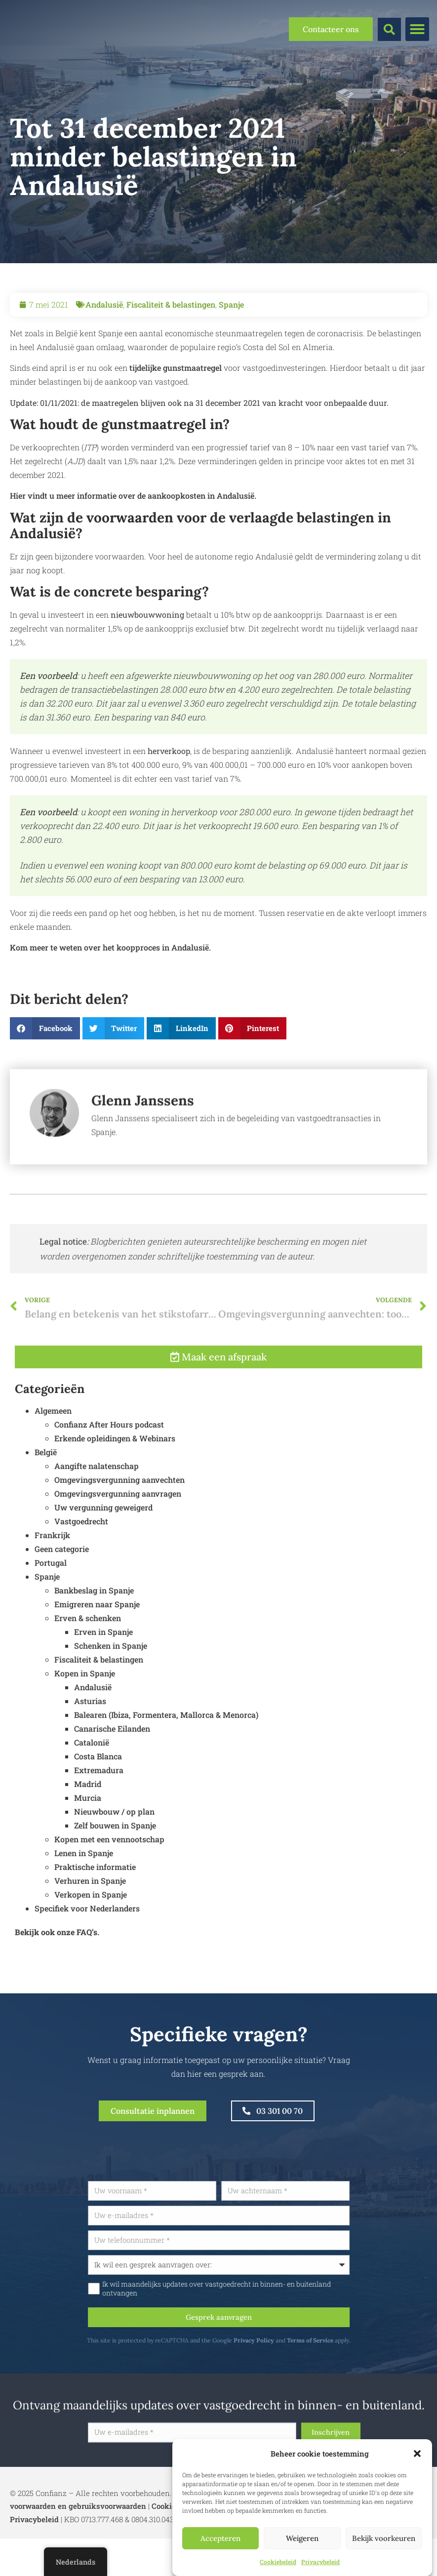 Image resolution: width=437 pixels, height=2576 pixels. What do you see at coordinates (90, 1944) in the screenshot?
I see `Verkopen in Spanje` at bounding box center [90, 1944].